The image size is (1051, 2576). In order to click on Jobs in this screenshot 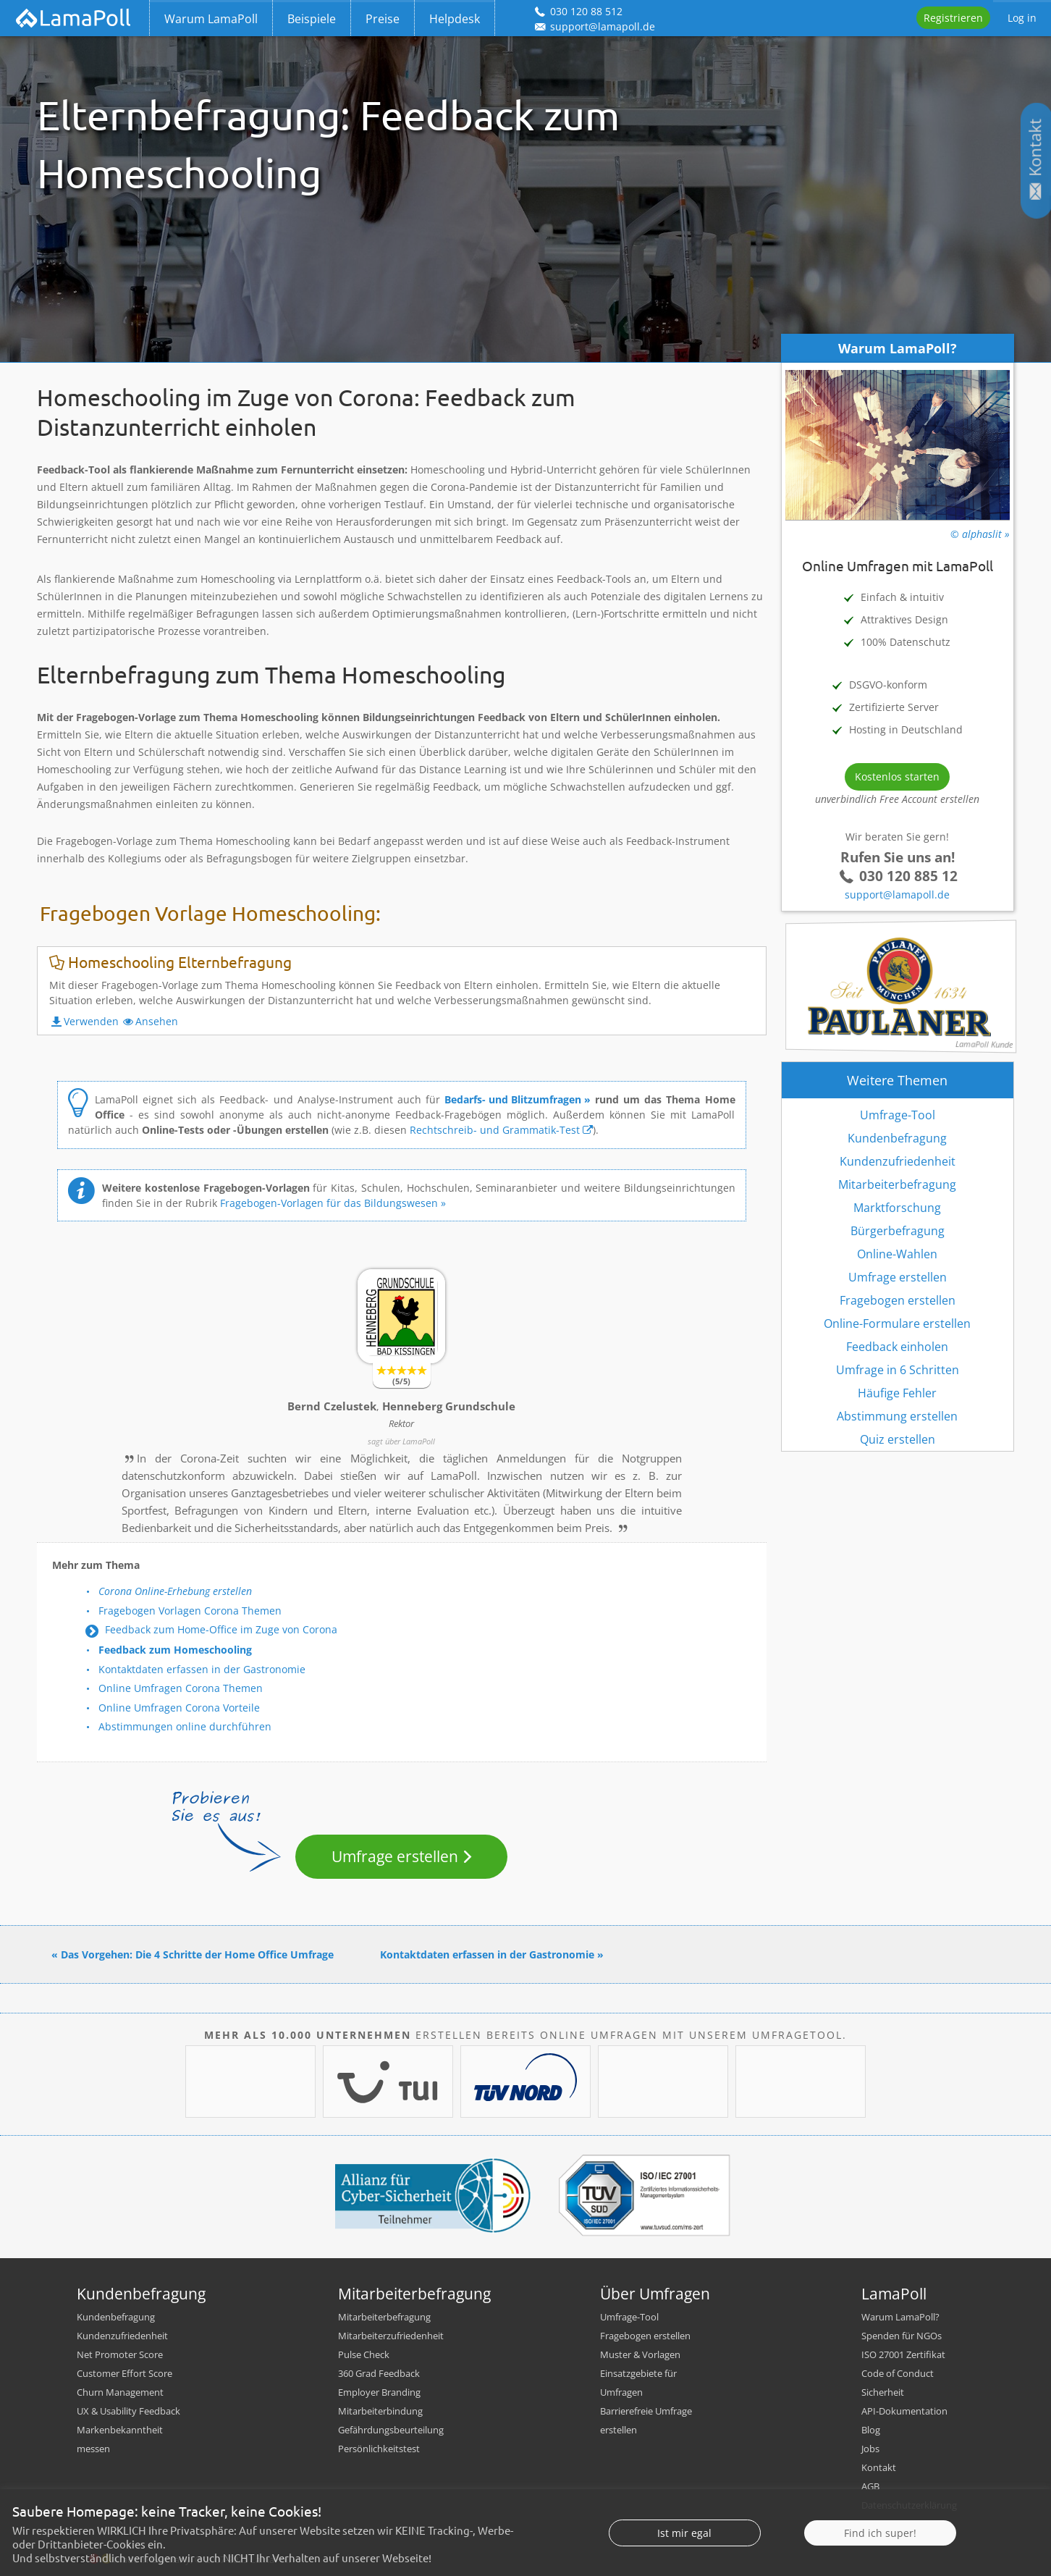, I will do `click(870, 2448)`.